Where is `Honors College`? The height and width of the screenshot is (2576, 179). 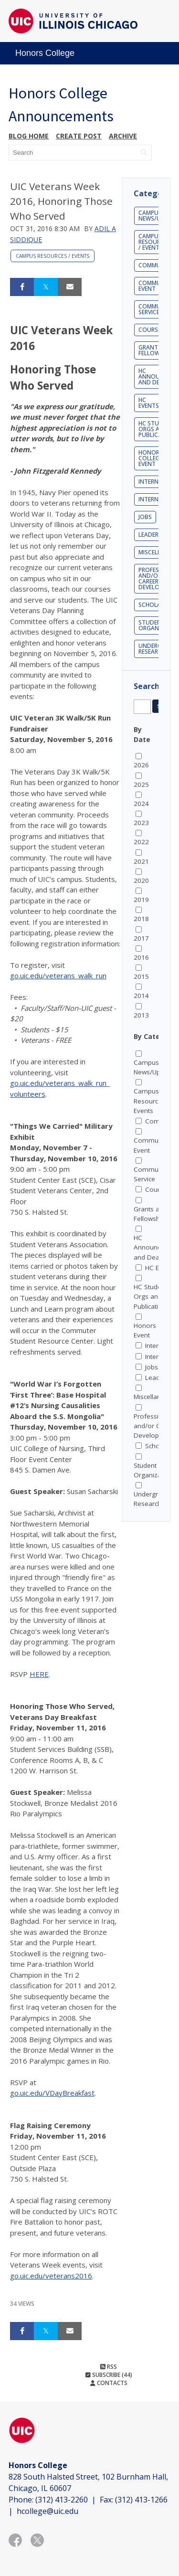
Honors College is located at coordinates (44, 53).